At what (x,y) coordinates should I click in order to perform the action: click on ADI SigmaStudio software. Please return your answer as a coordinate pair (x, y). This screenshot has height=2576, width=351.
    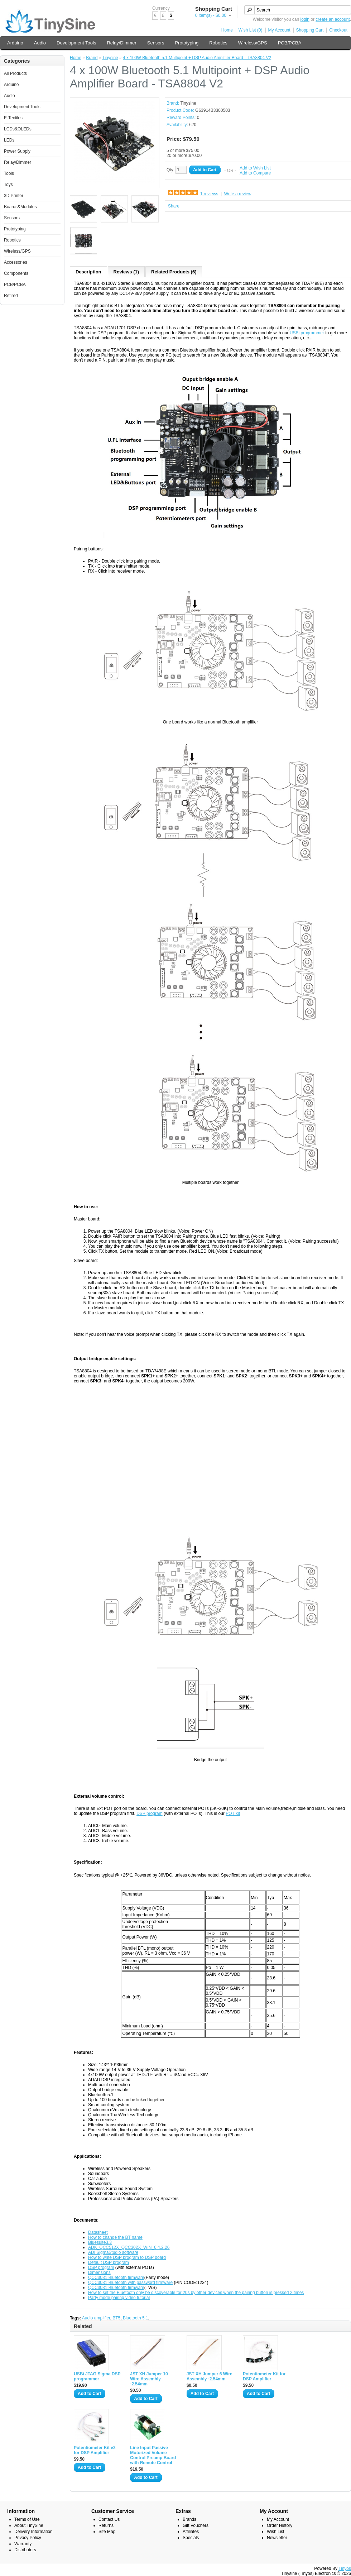
    Looking at the image, I should click on (113, 2252).